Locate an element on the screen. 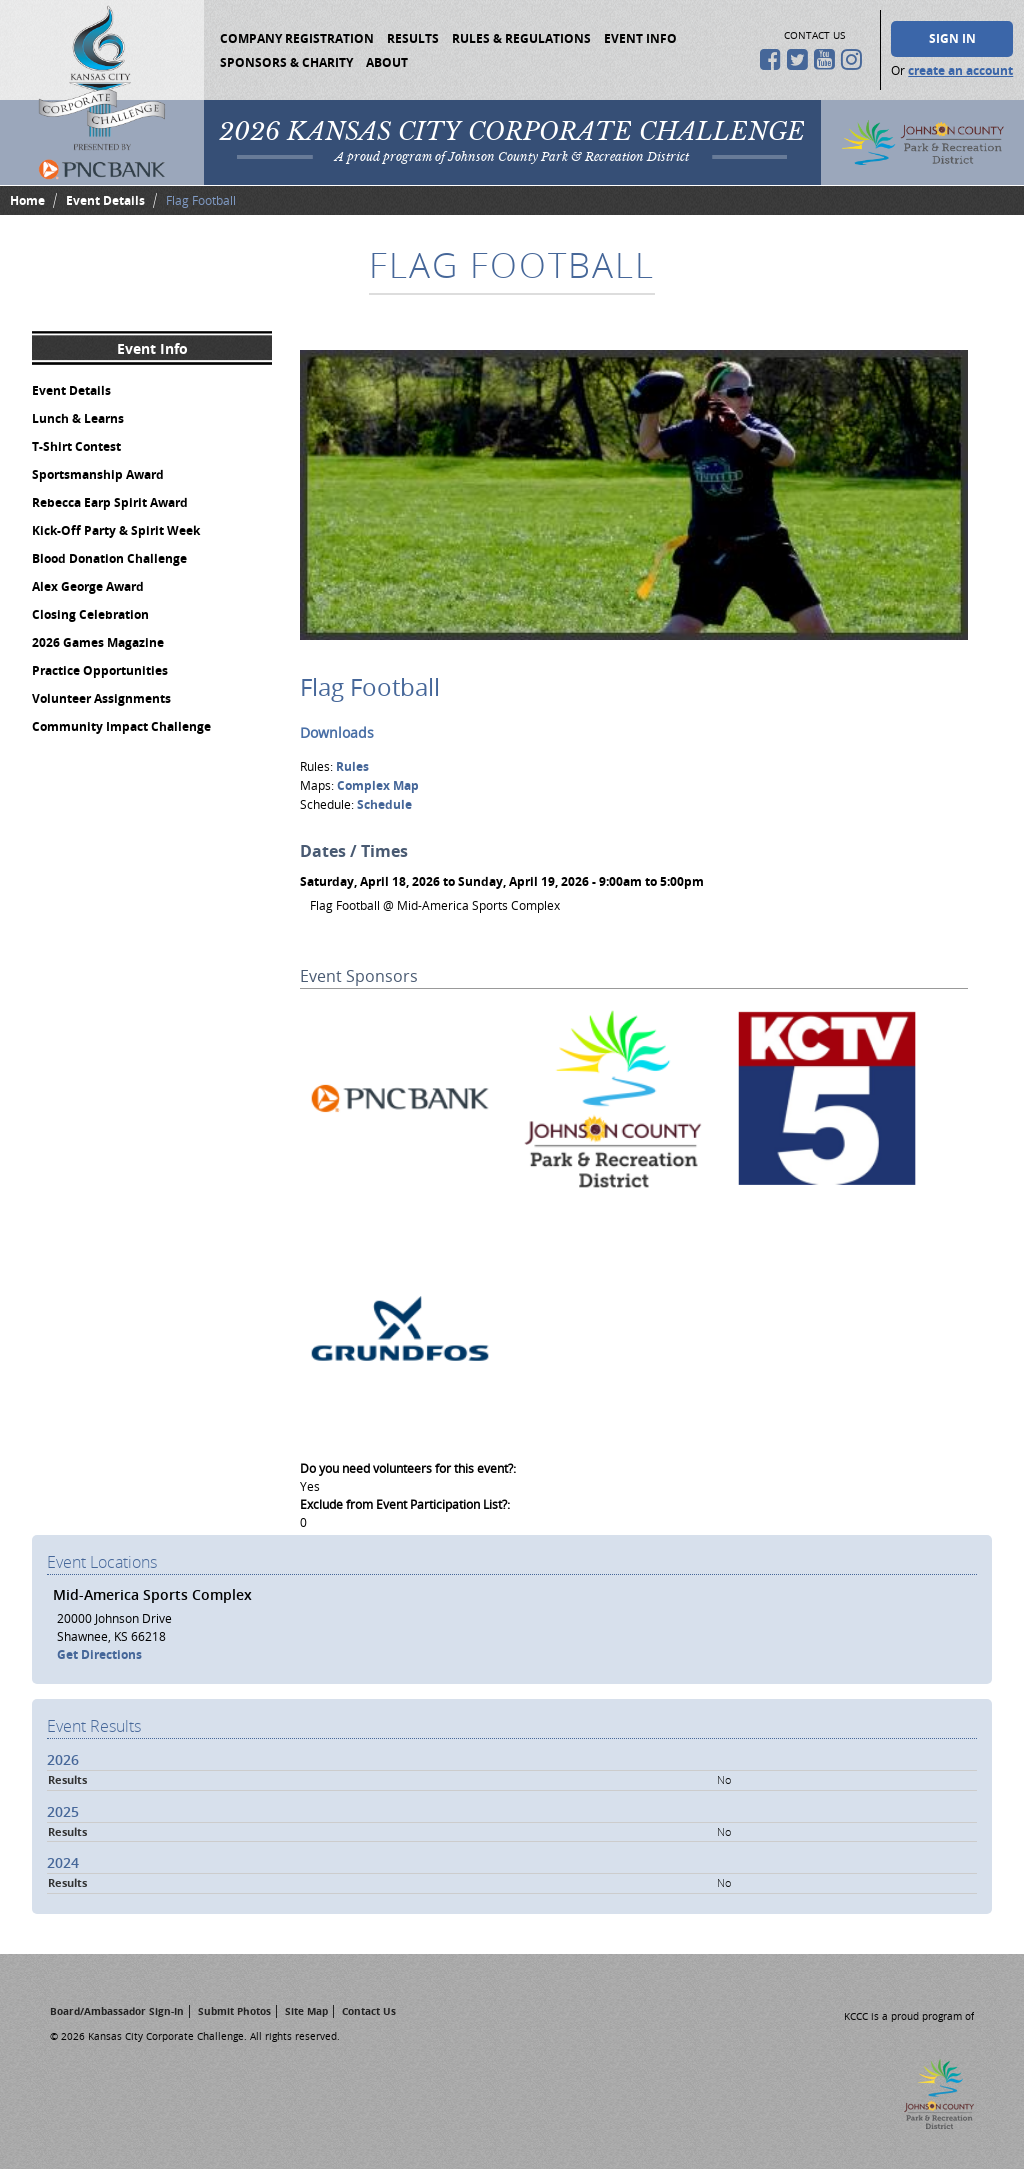  Company Registration is located at coordinates (297, 38).